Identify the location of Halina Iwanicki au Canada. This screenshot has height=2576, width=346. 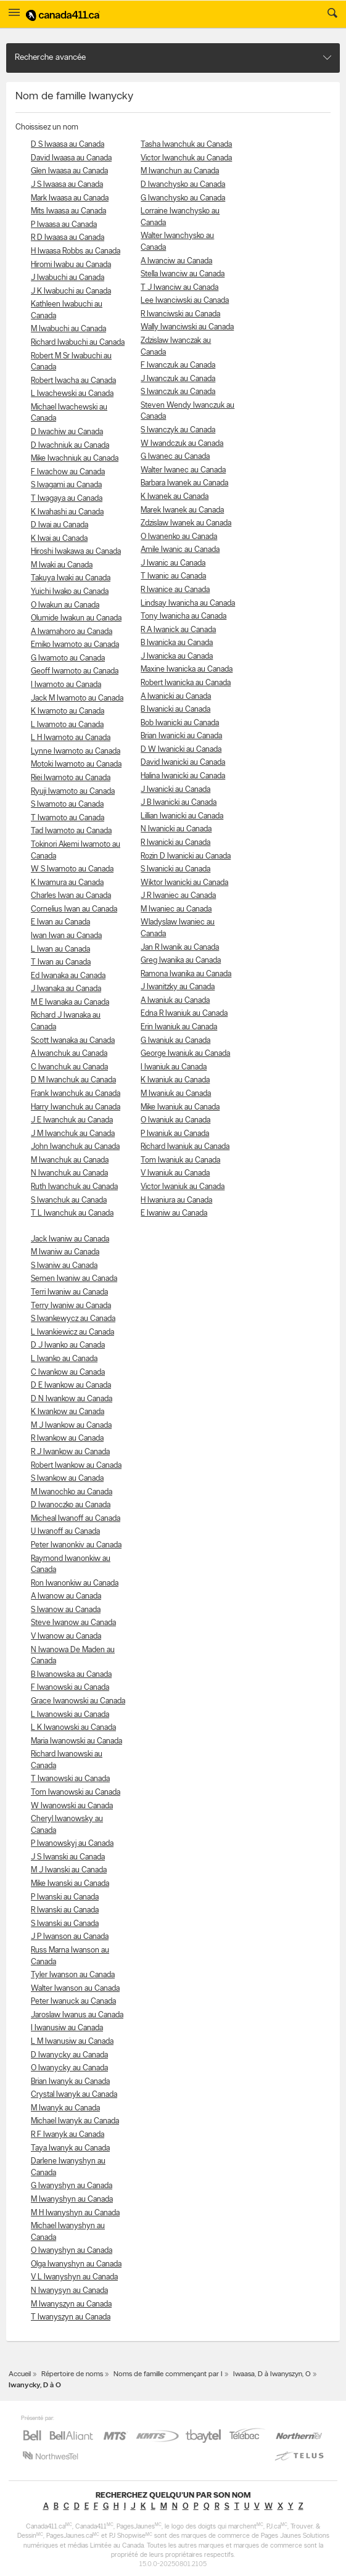
(183, 776).